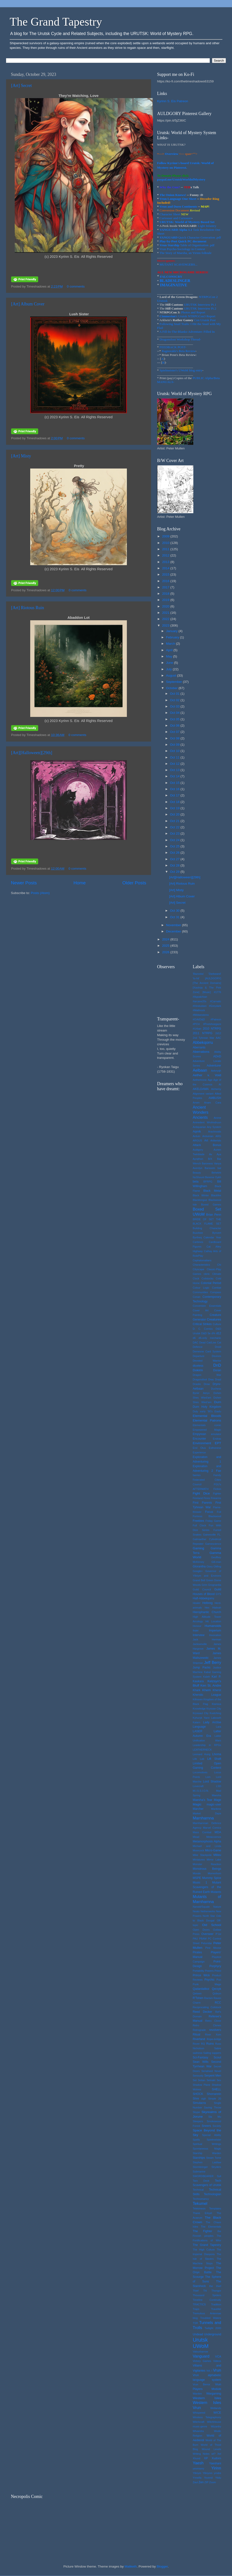 The image size is (232, 2576). I want to click on Amen, so click(196, 1102).